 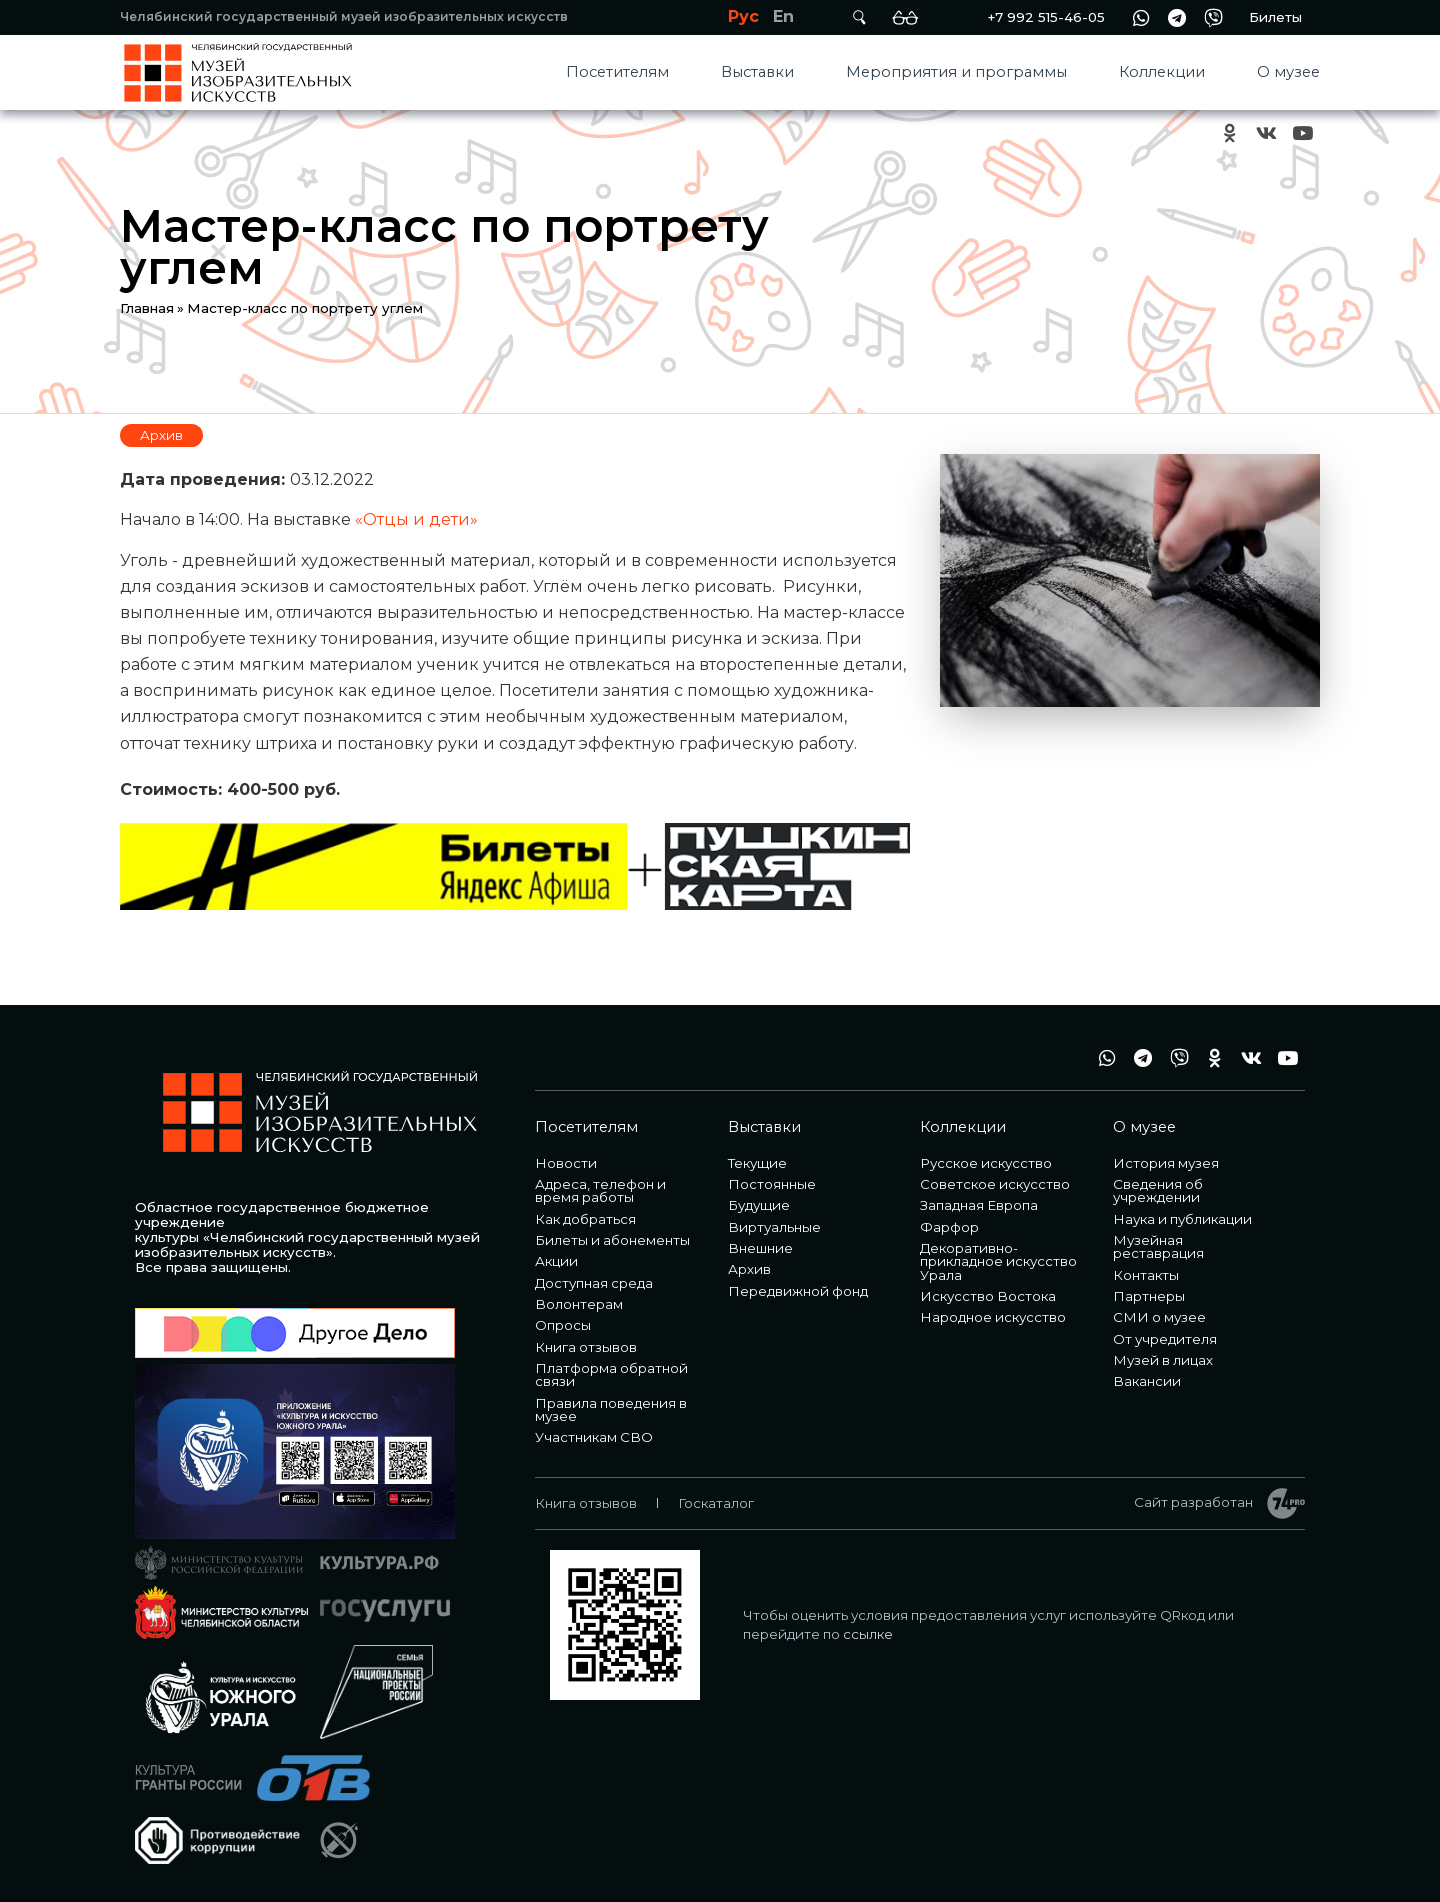 I want to click on Госкаталог, so click(x=716, y=1503).